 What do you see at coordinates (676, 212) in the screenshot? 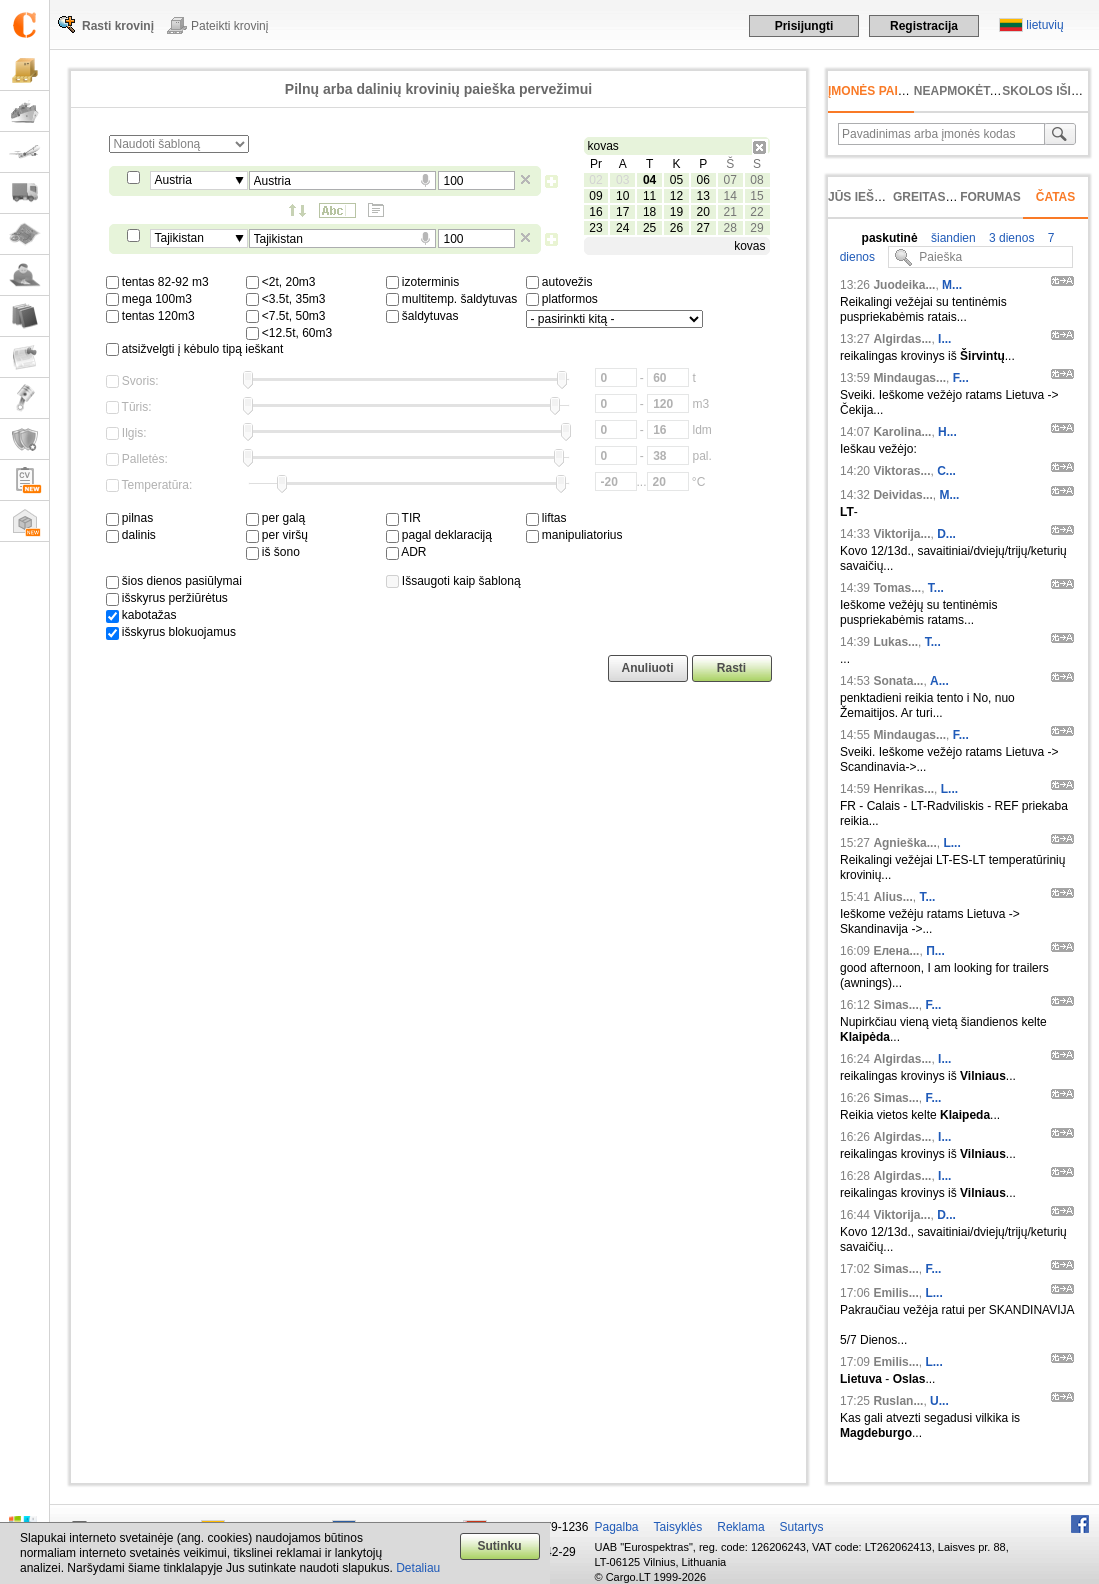
I see `19` at bounding box center [676, 212].